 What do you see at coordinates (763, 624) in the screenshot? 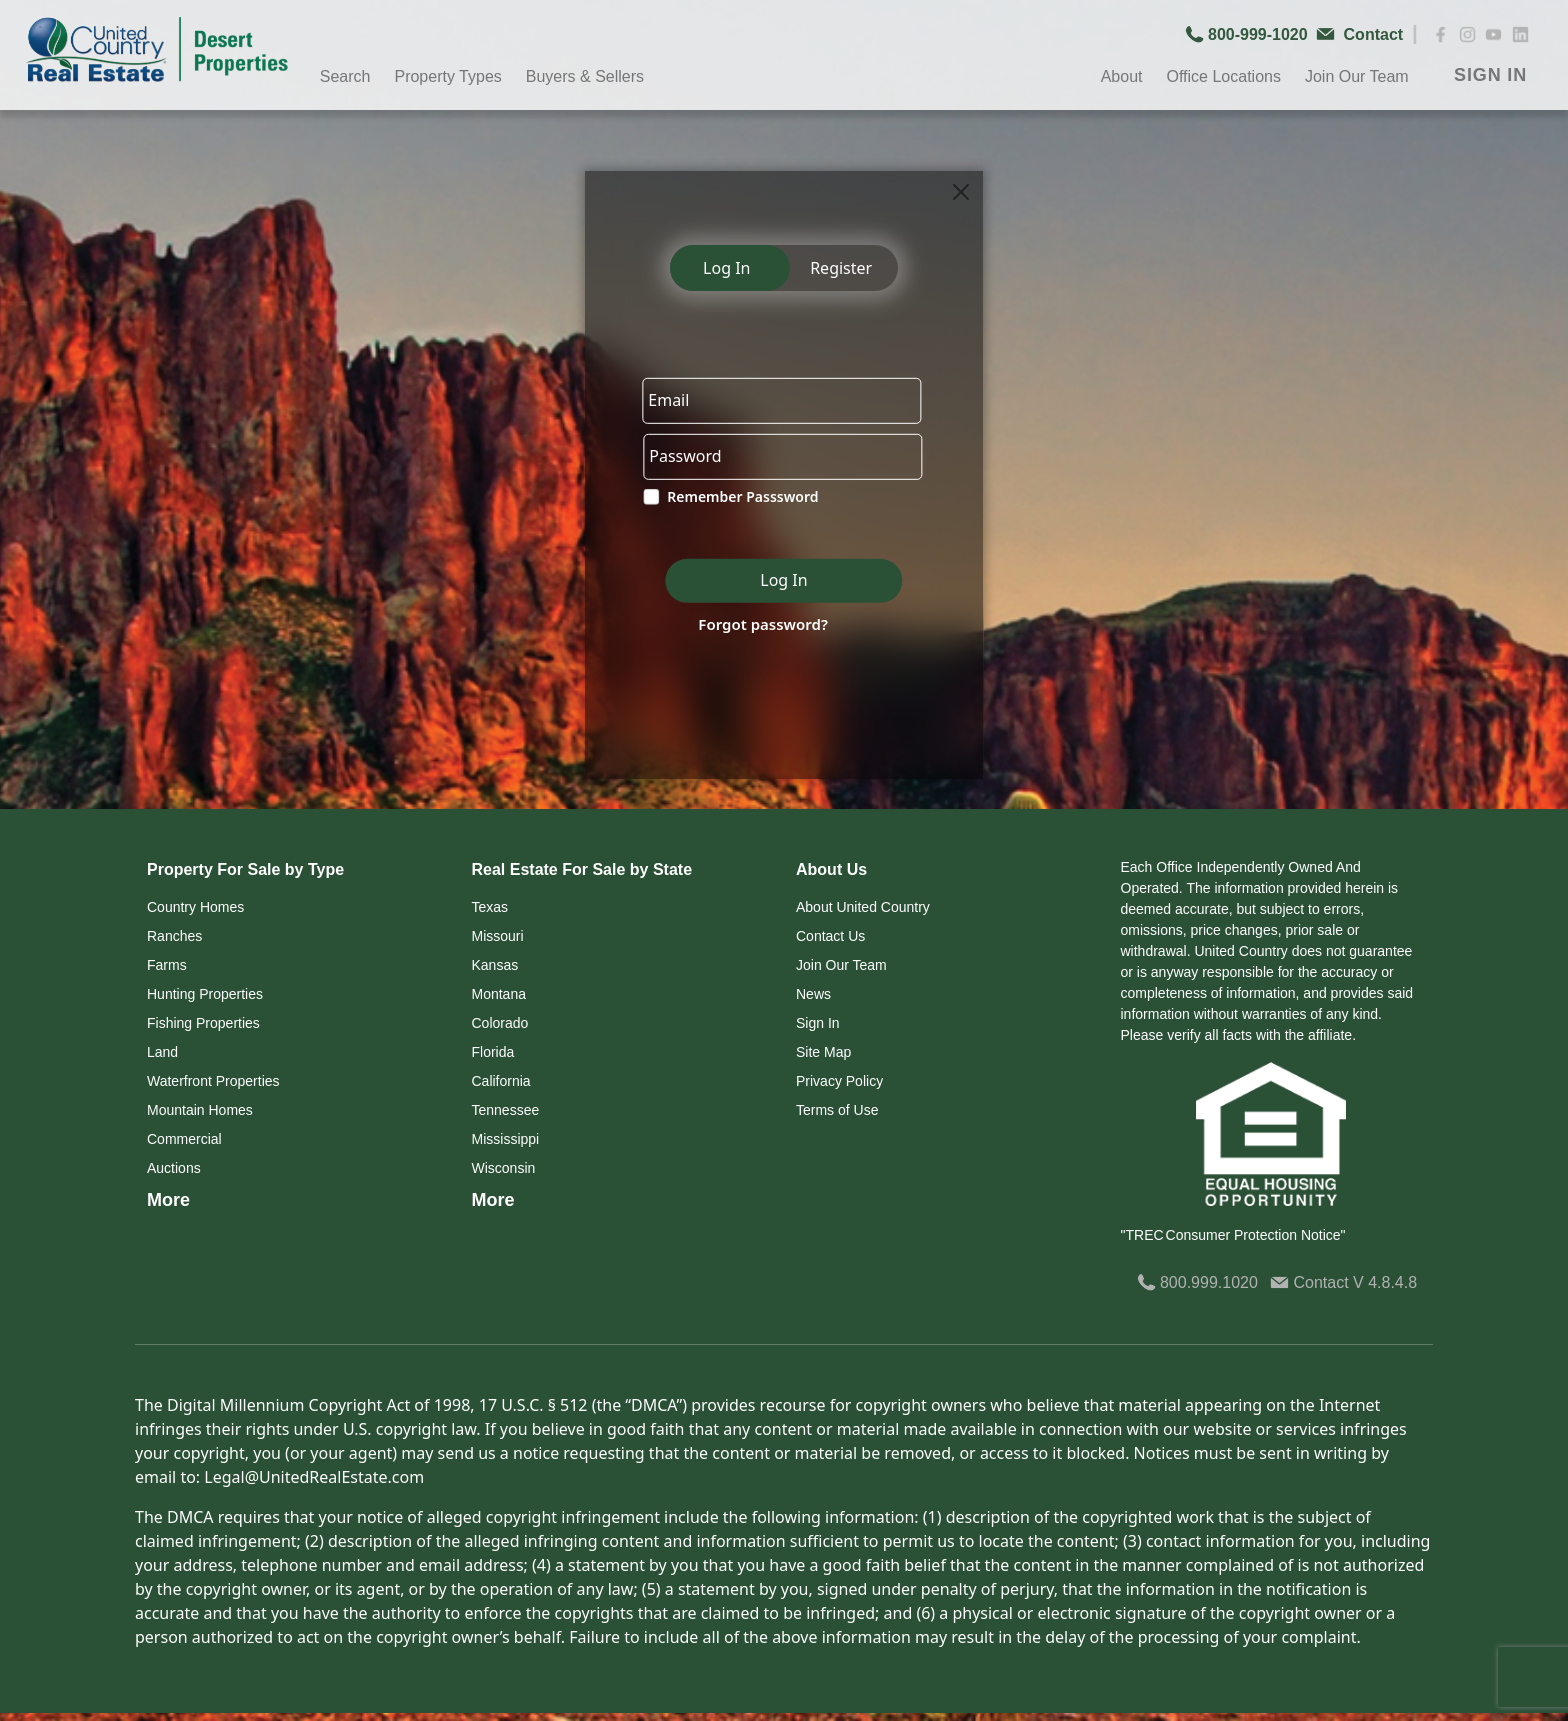
I see `Forgot password?` at bounding box center [763, 624].